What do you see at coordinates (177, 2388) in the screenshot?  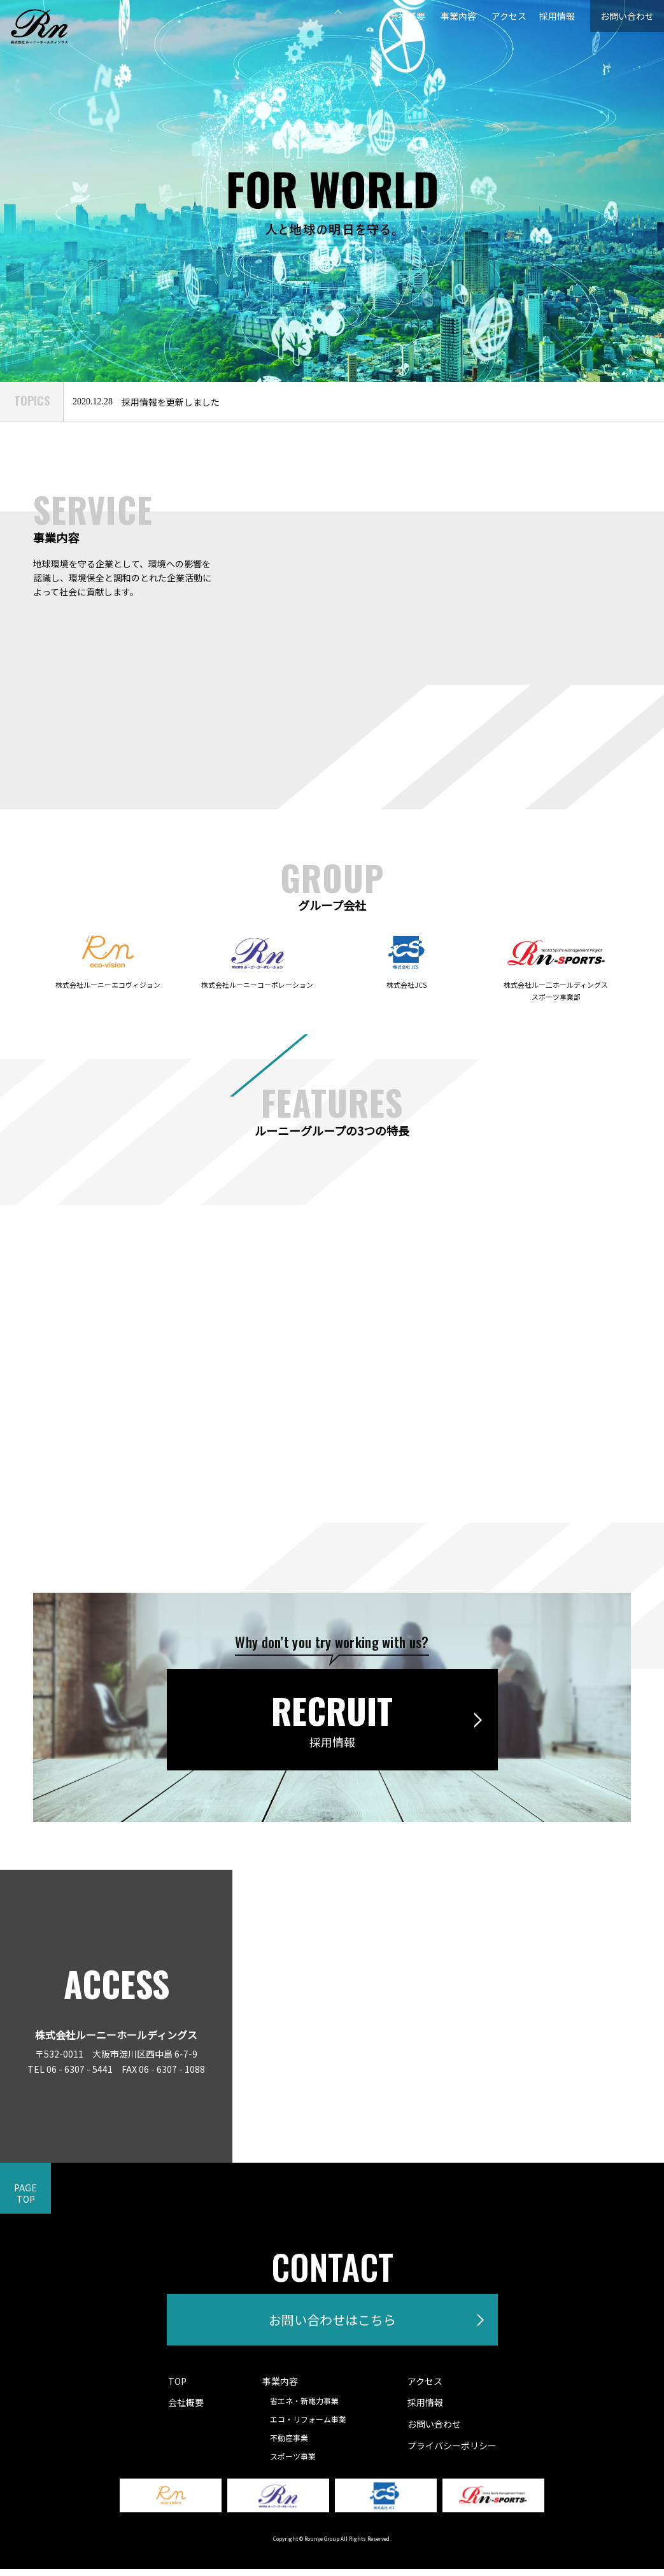 I see `TOP` at bounding box center [177, 2388].